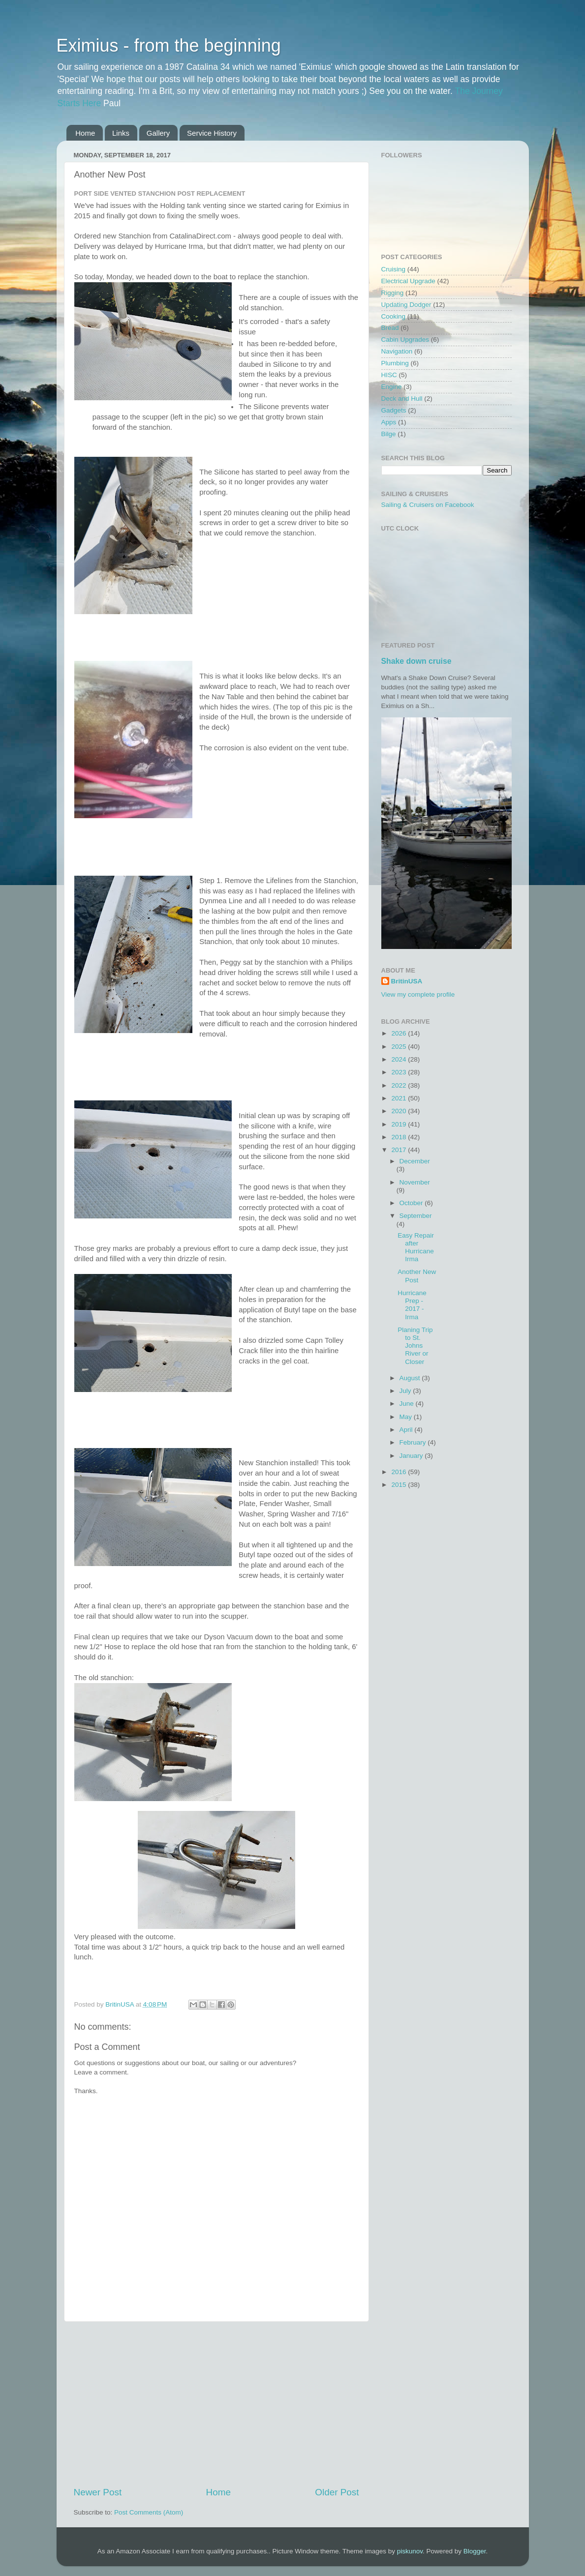 The height and width of the screenshot is (2576, 585). I want to click on Shake down cruise, so click(416, 661).